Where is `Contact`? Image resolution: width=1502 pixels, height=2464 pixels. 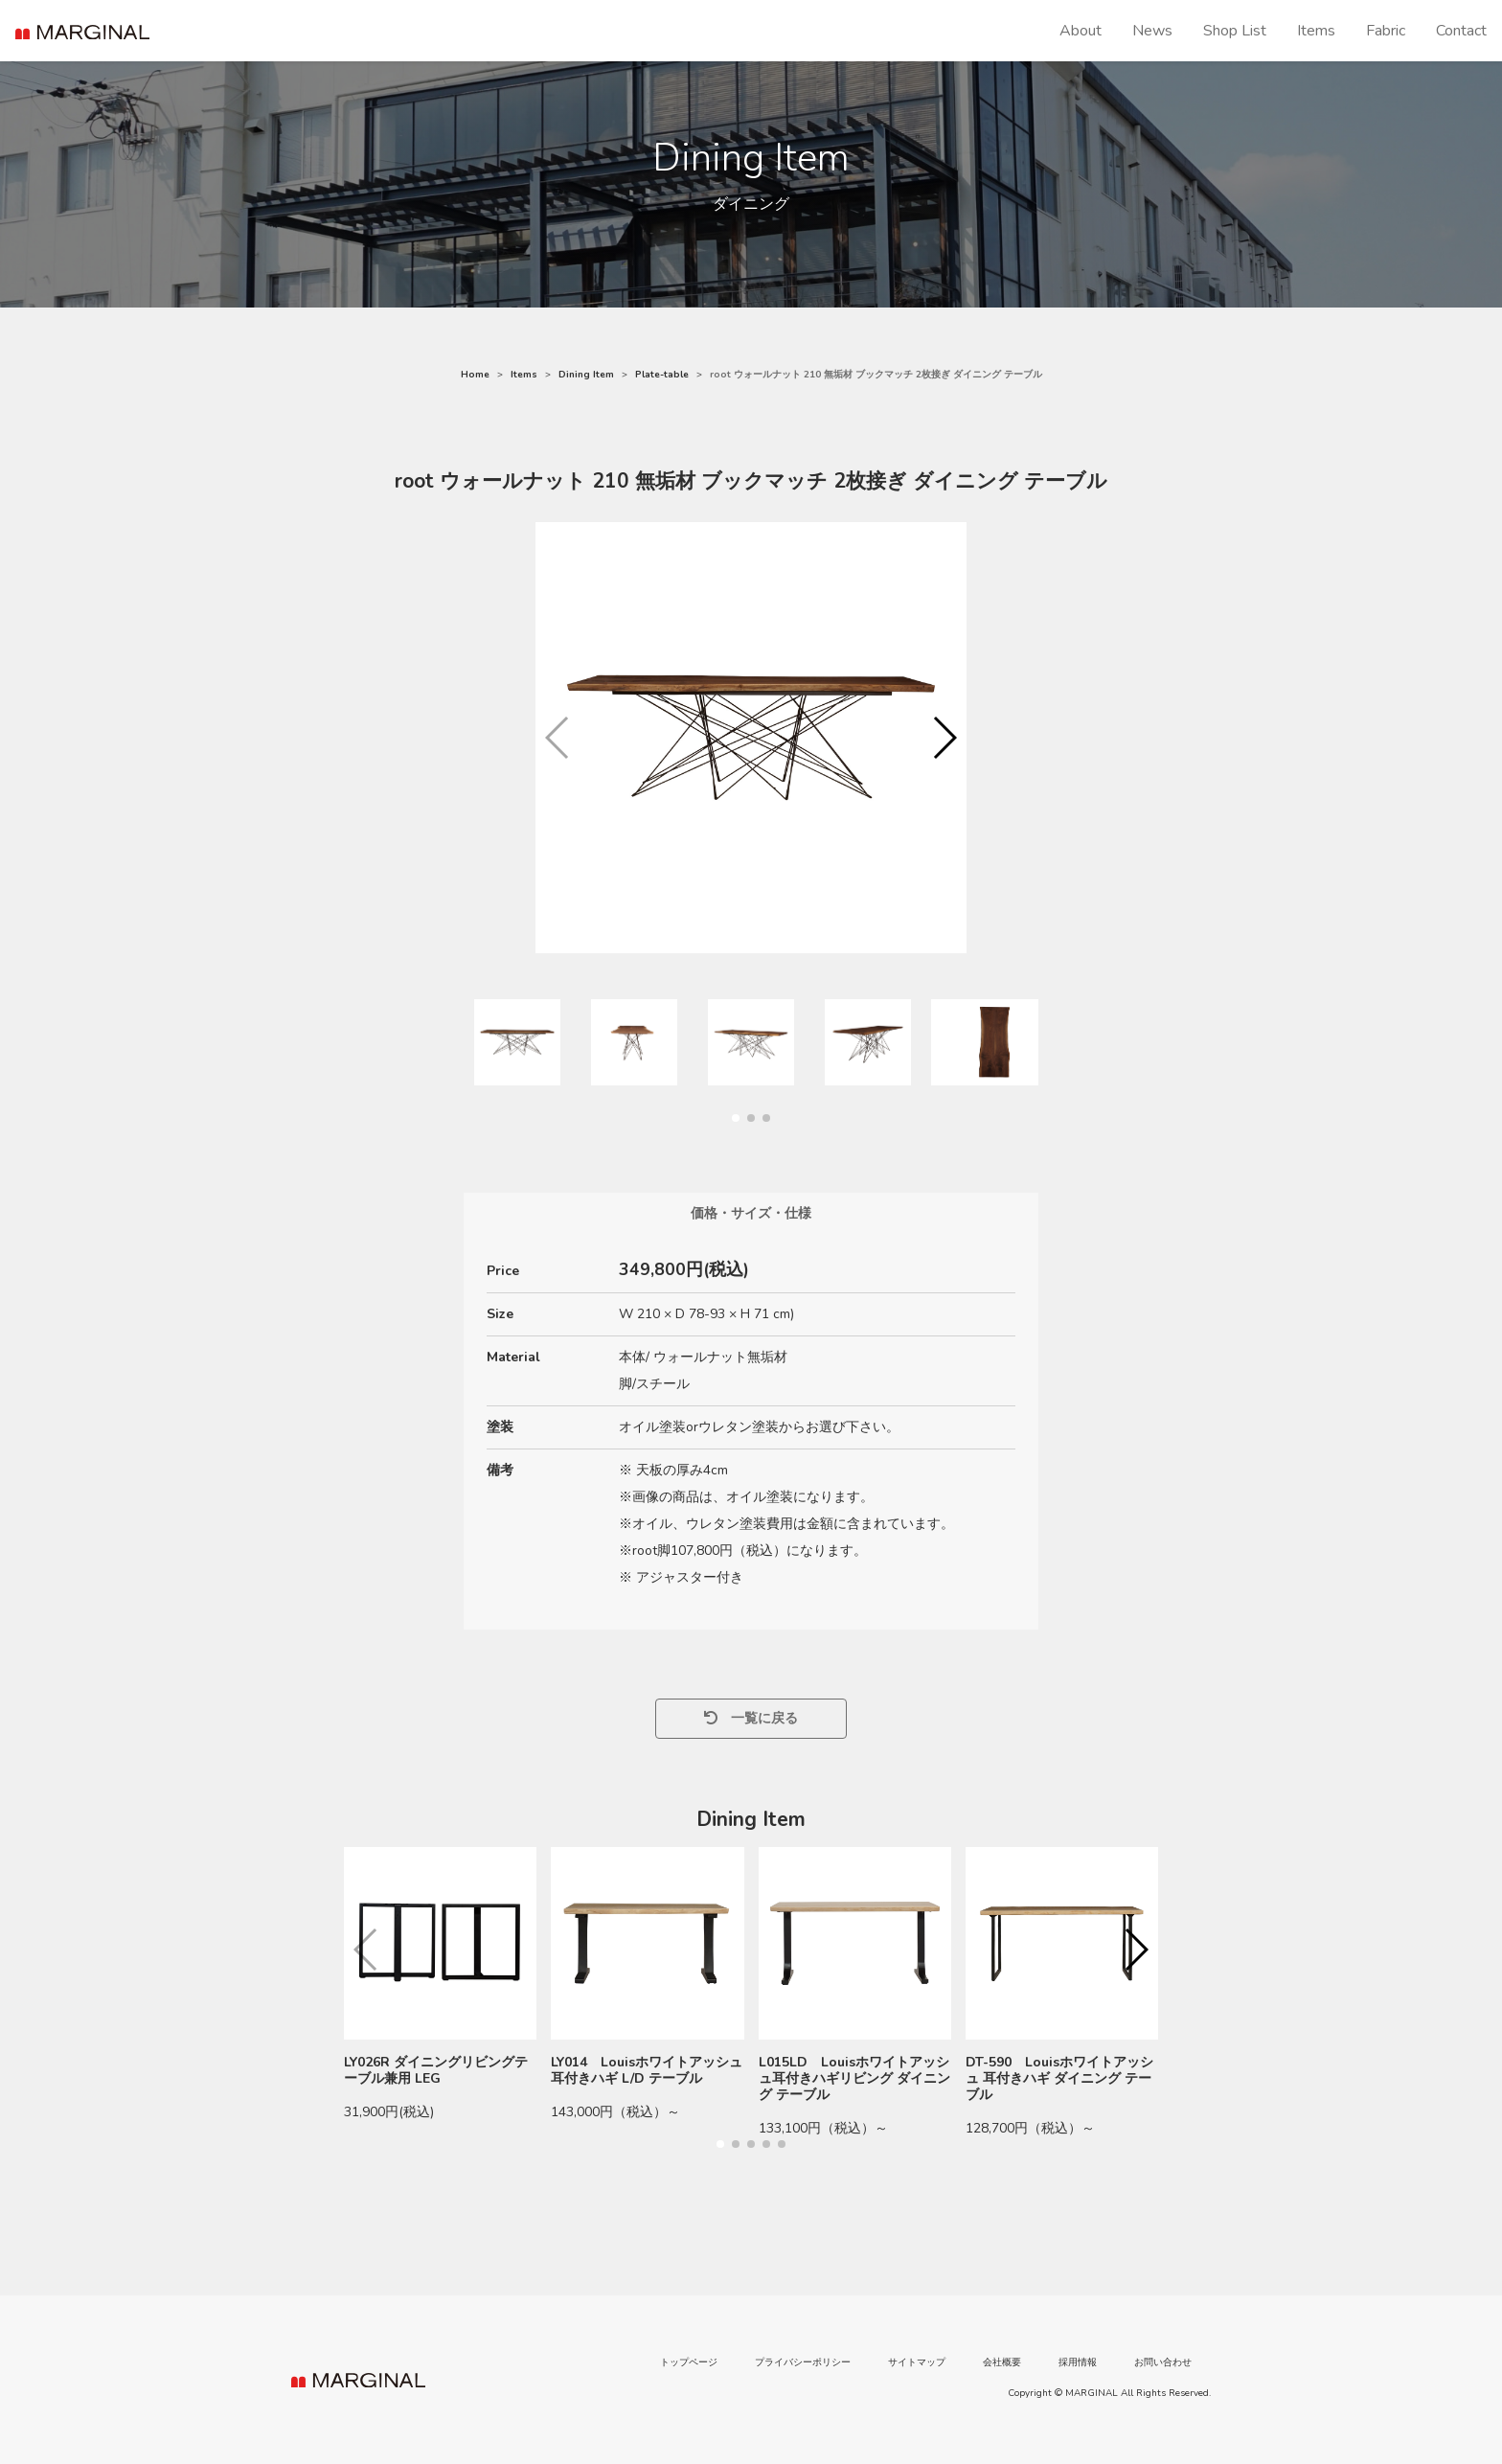 Contact is located at coordinates (1461, 30).